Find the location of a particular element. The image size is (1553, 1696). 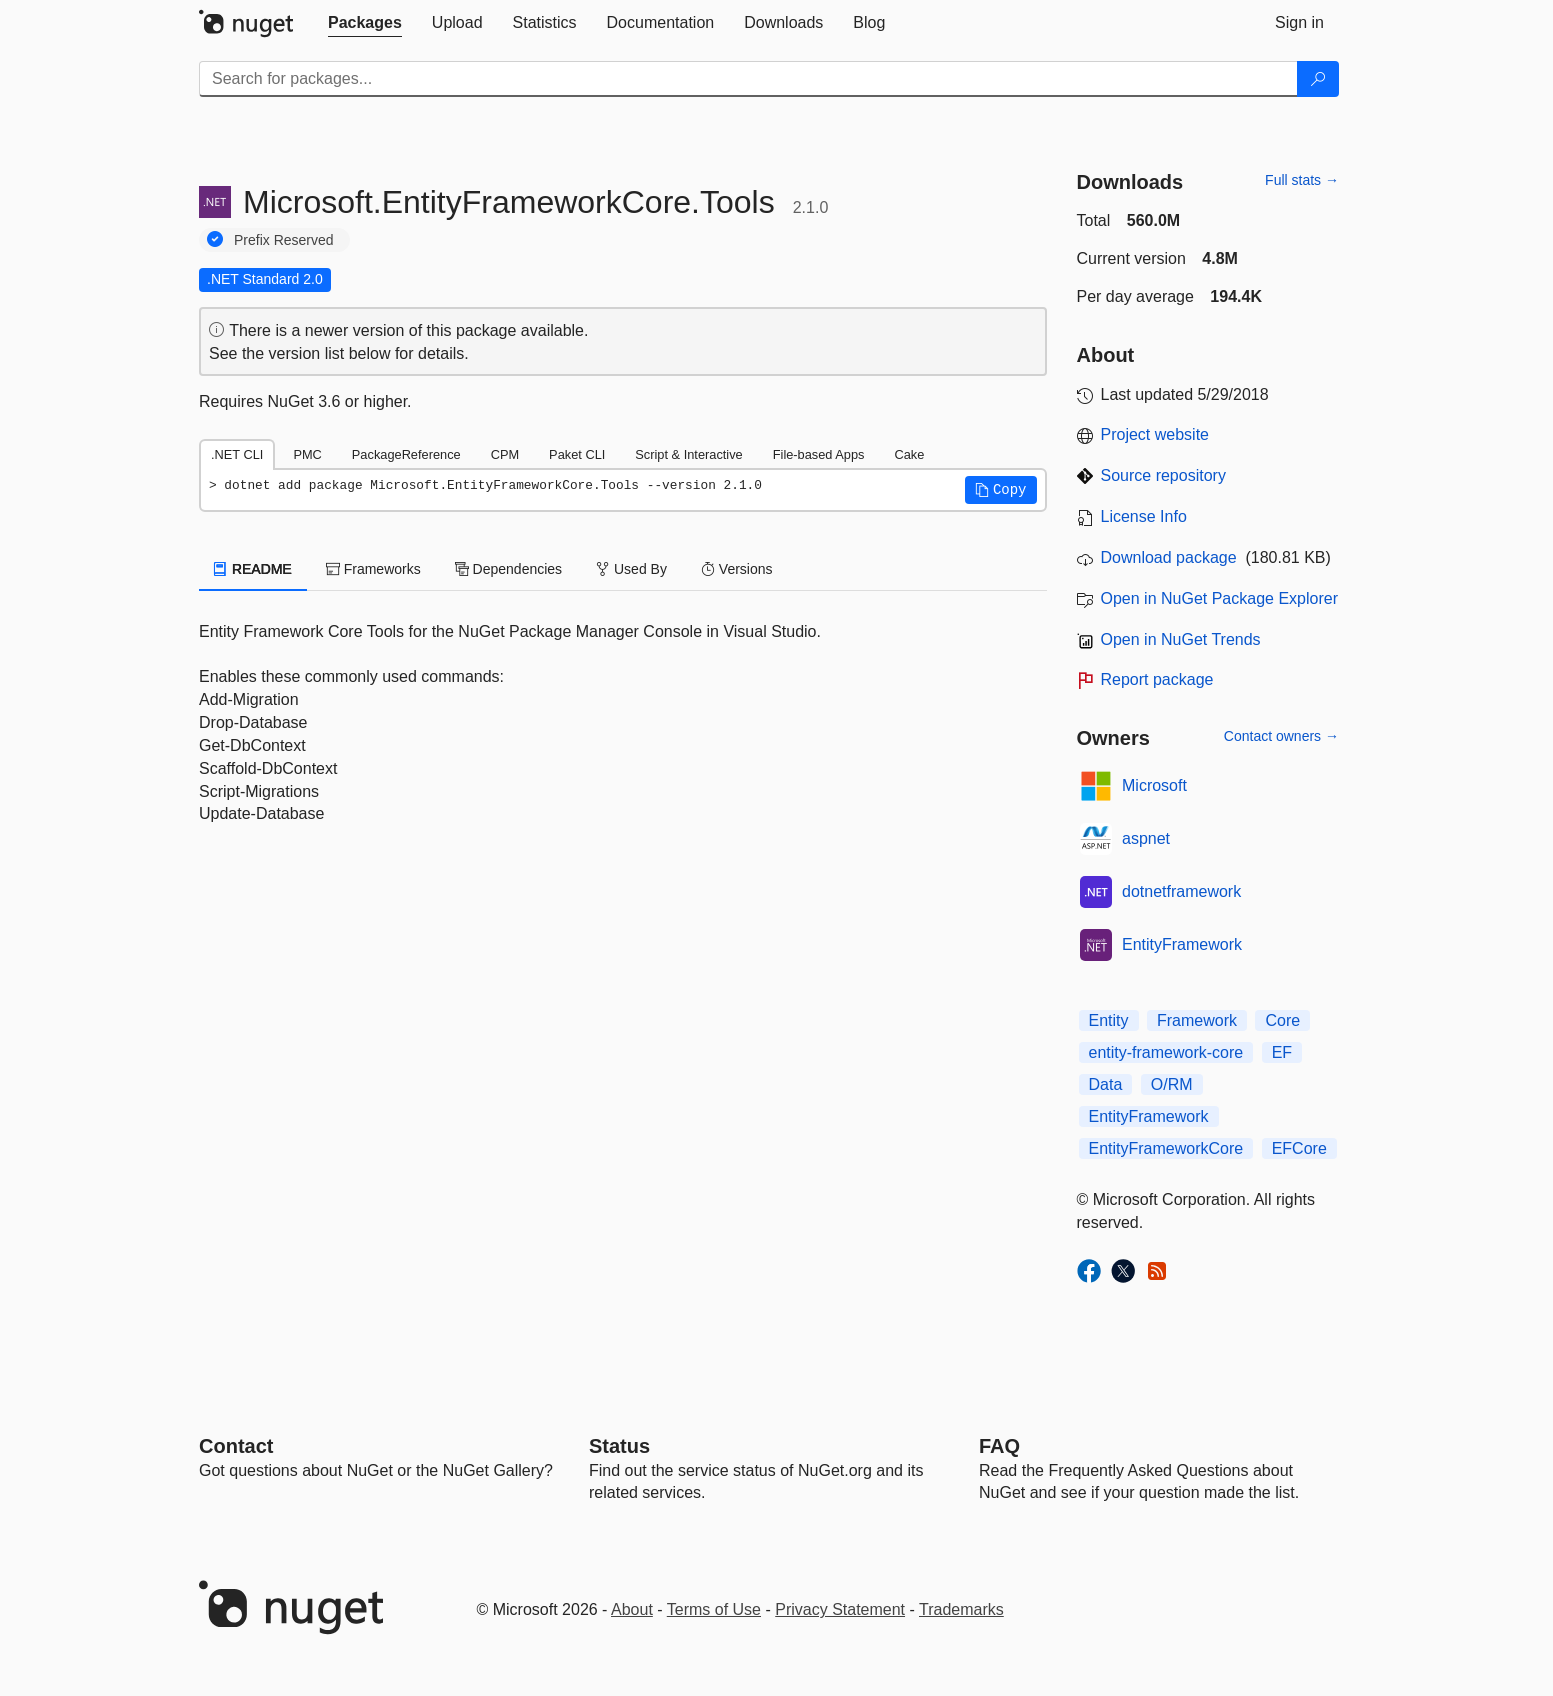

.NET CLI [tab] is located at coordinates (237, 454).